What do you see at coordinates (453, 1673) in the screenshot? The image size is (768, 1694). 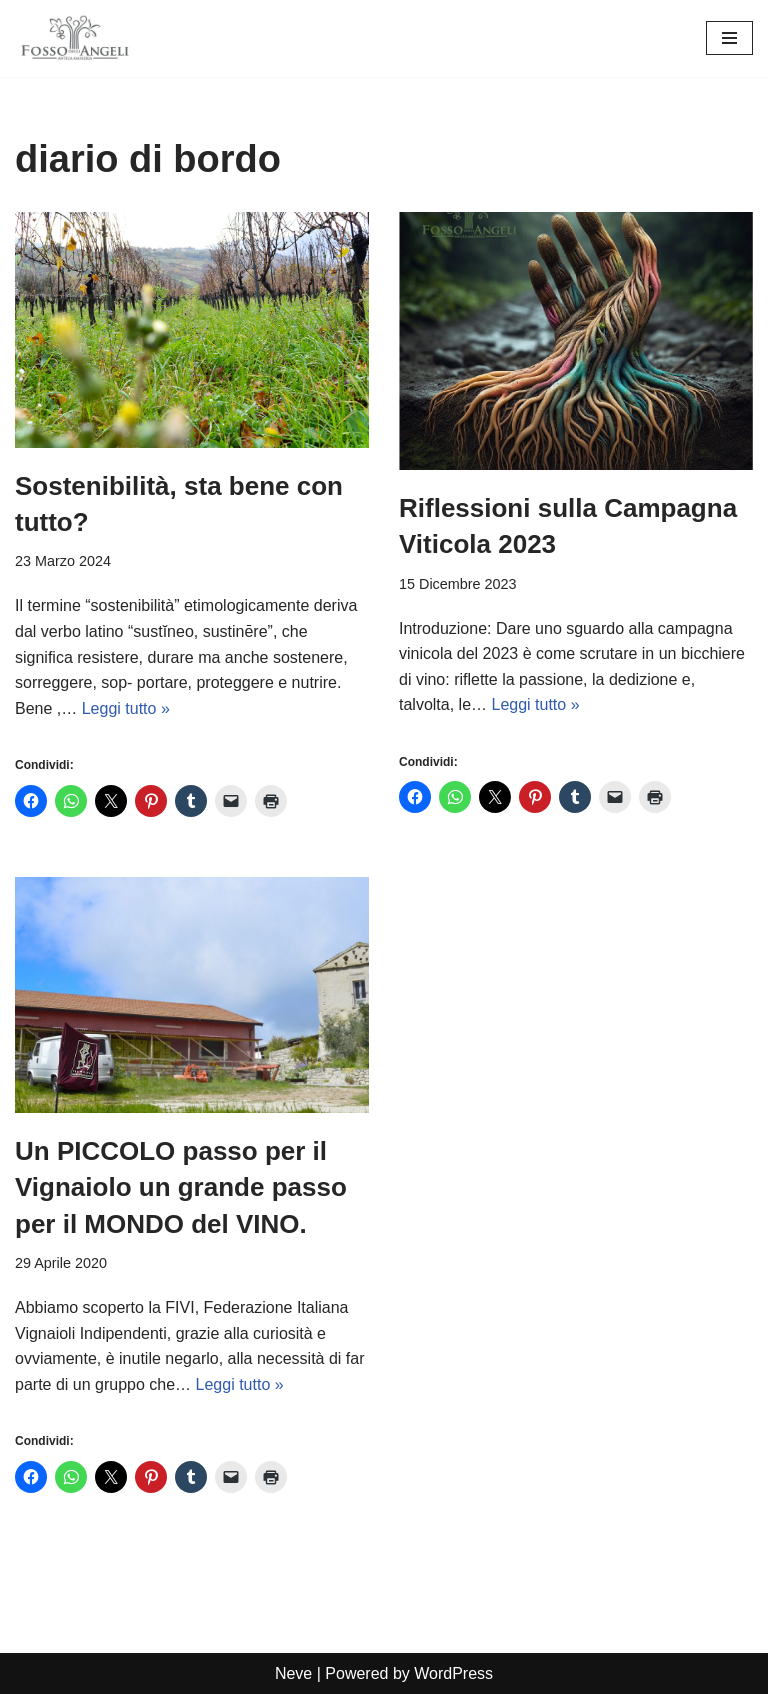 I see `WordPress` at bounding box center [453, 1673].